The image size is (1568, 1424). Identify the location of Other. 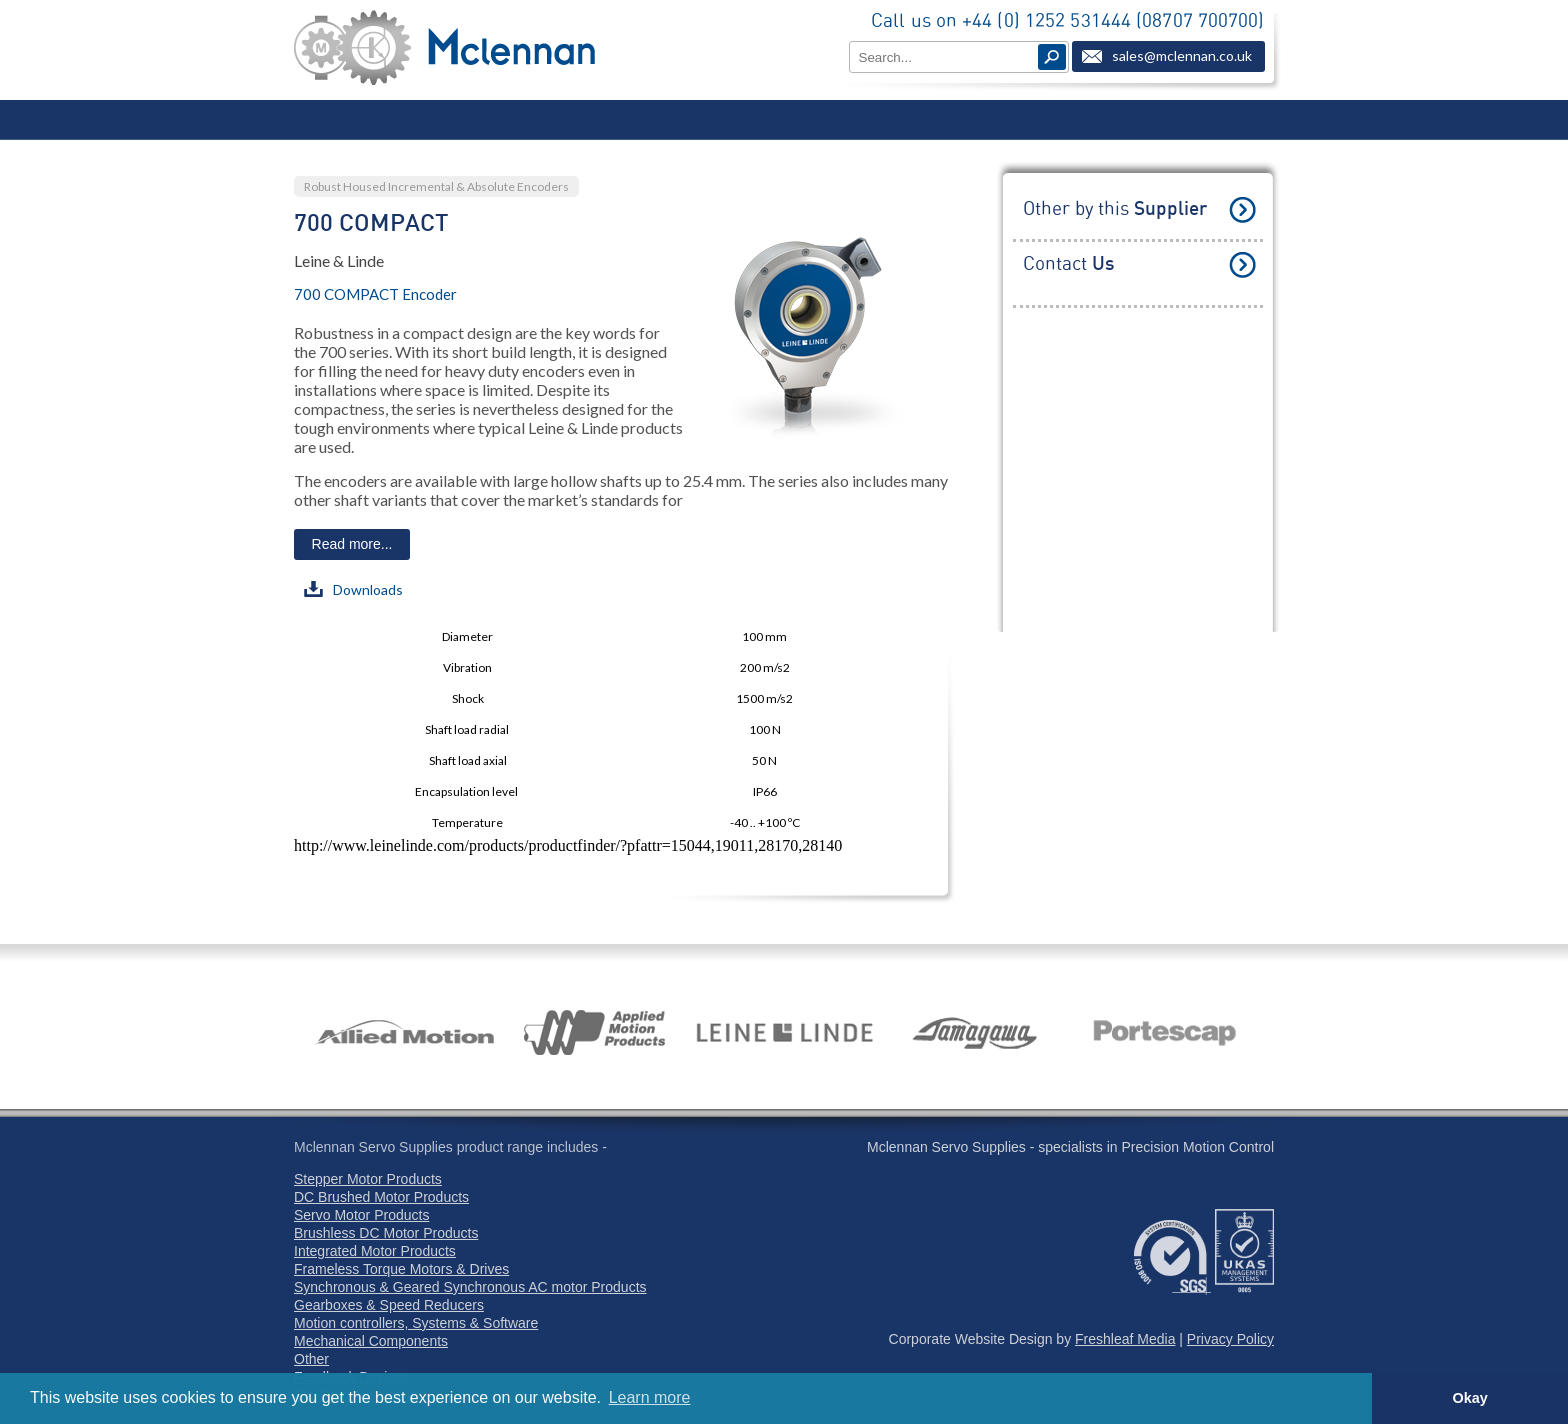
(311, 1359).